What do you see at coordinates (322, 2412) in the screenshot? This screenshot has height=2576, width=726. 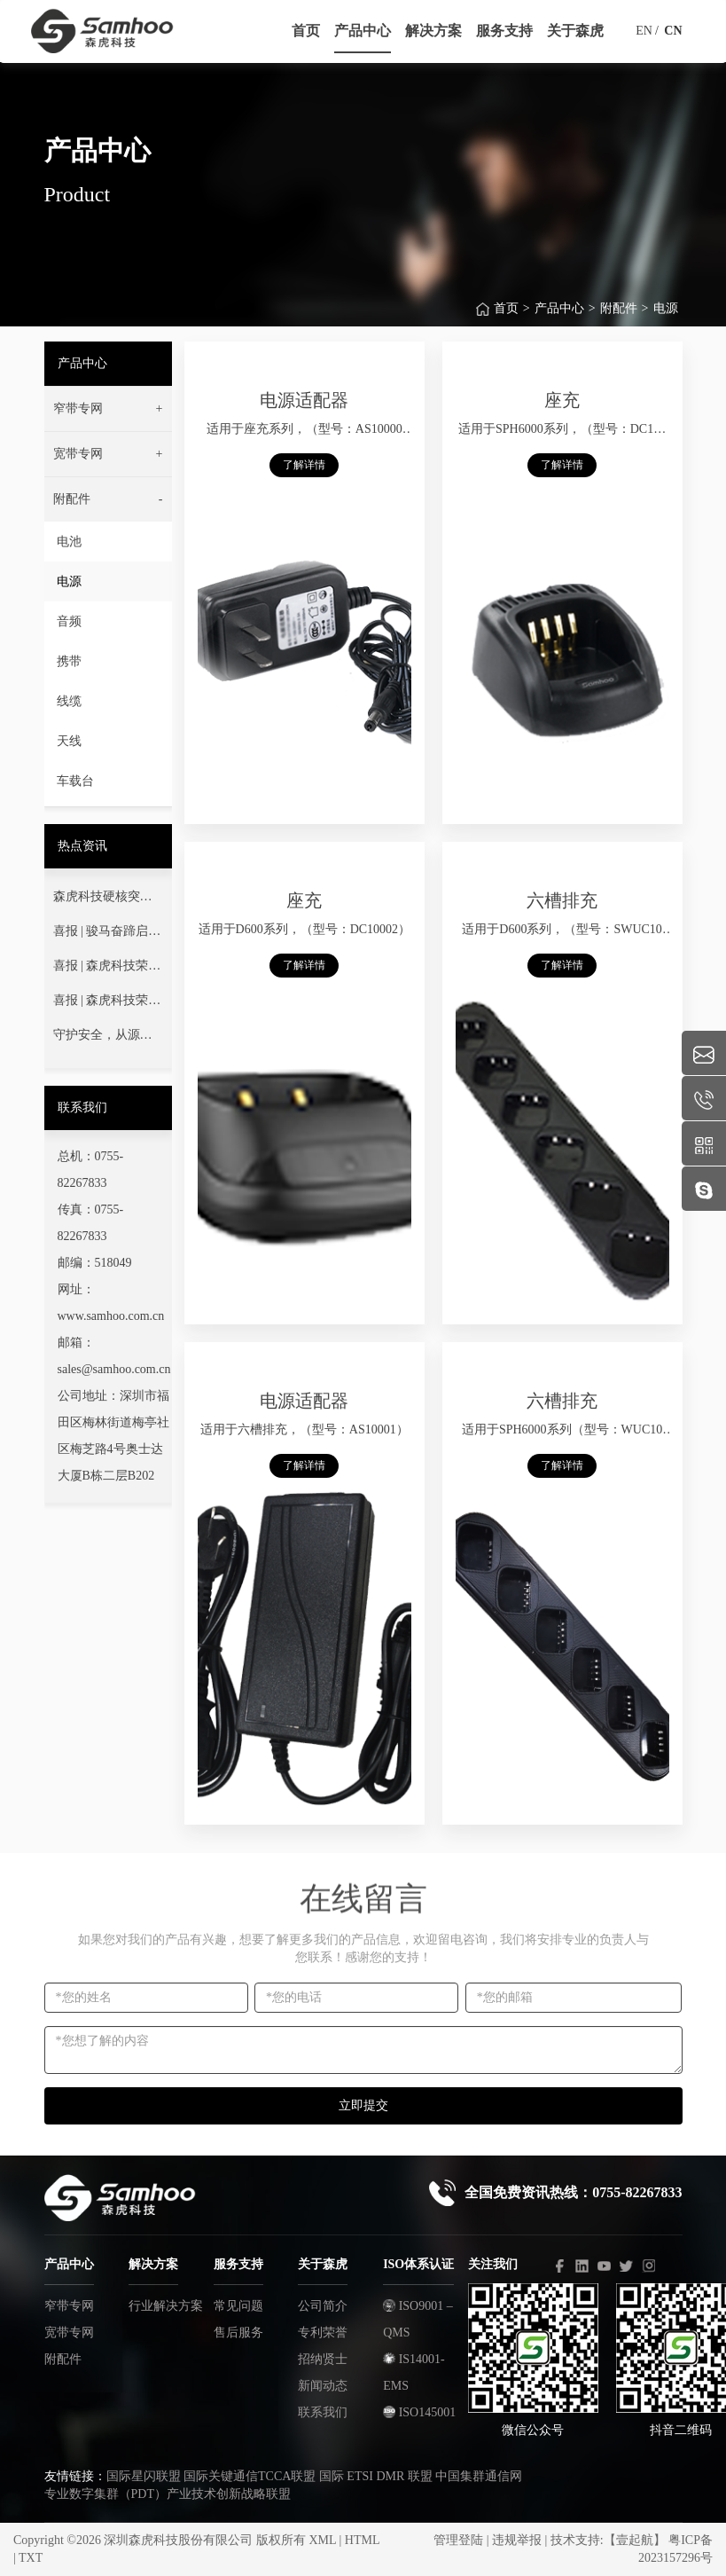 I see `联系我们` at bounding box center [322, 2412].